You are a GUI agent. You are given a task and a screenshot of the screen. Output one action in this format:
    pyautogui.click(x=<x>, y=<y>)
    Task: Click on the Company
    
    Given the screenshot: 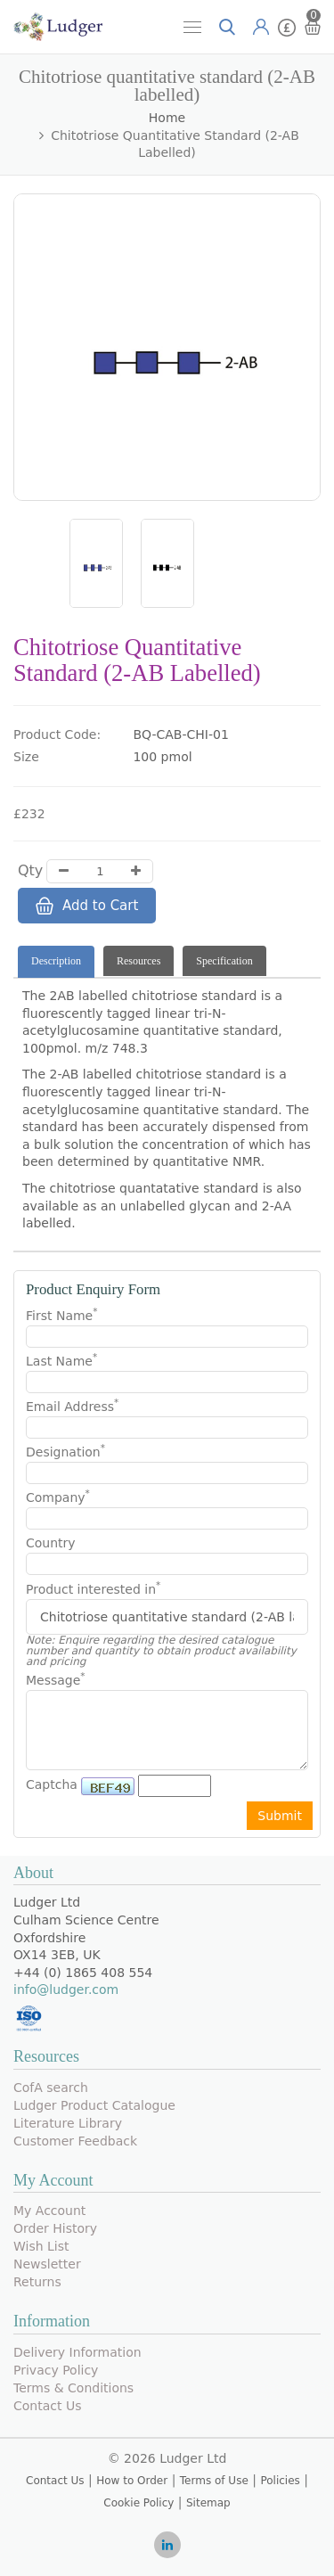 What is the action you would take?
    pyautogui.click(x=58, y=1497)
    